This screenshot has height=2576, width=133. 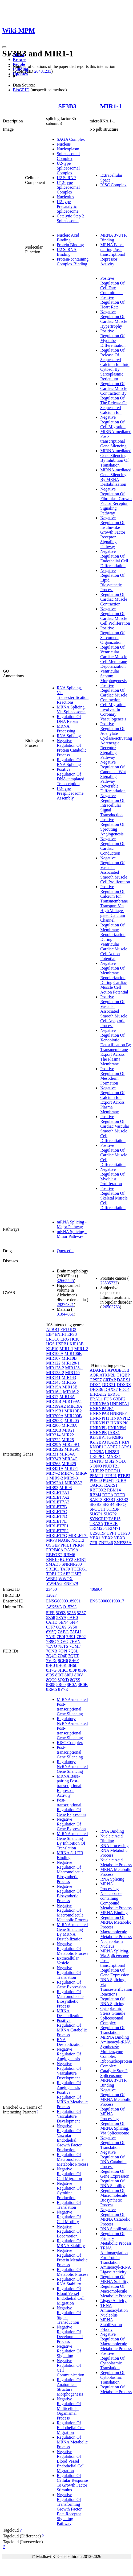 What do you see at coordinates (72, 747) in the screenshot?
I see `Negative Regulation Of Protein Catabolic Process` at bounding box center [72, 747].